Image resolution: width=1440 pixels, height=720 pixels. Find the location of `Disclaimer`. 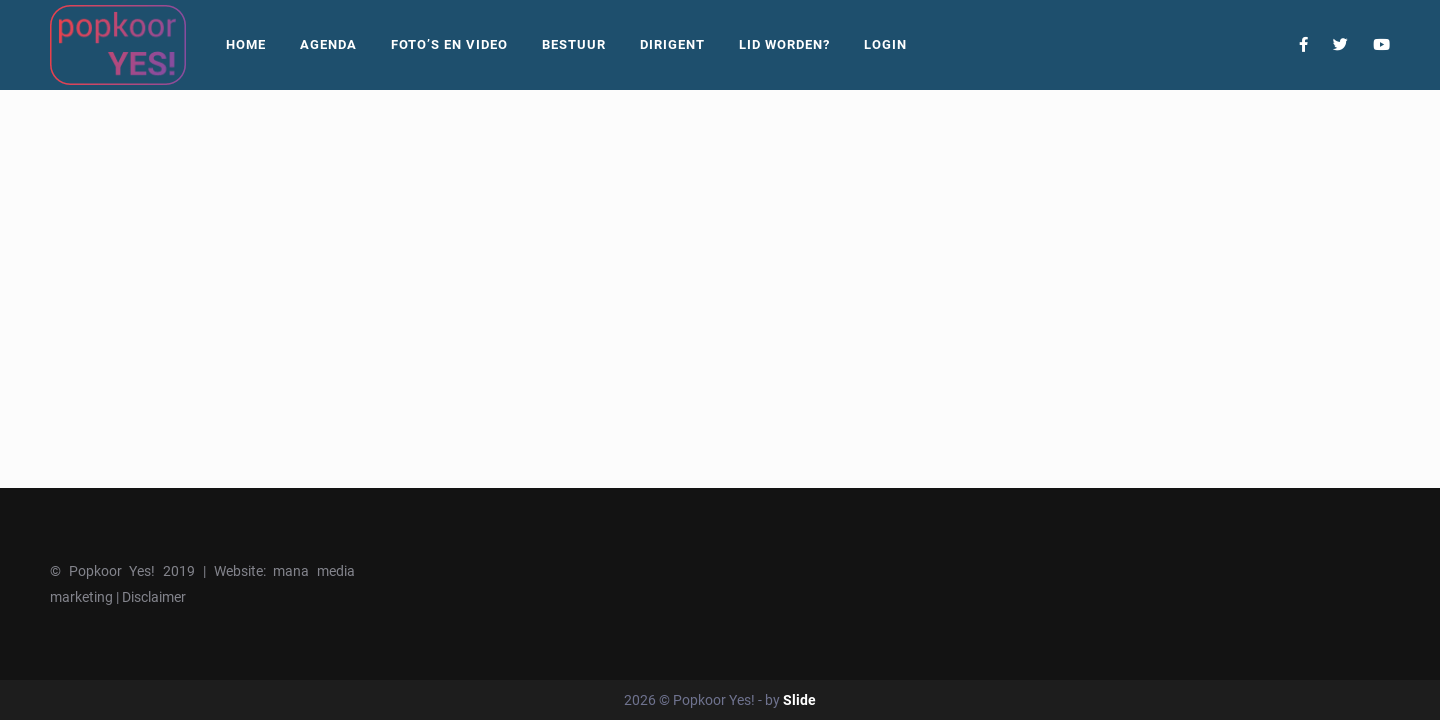

Disclaimer is located at coordinates (154, 597).